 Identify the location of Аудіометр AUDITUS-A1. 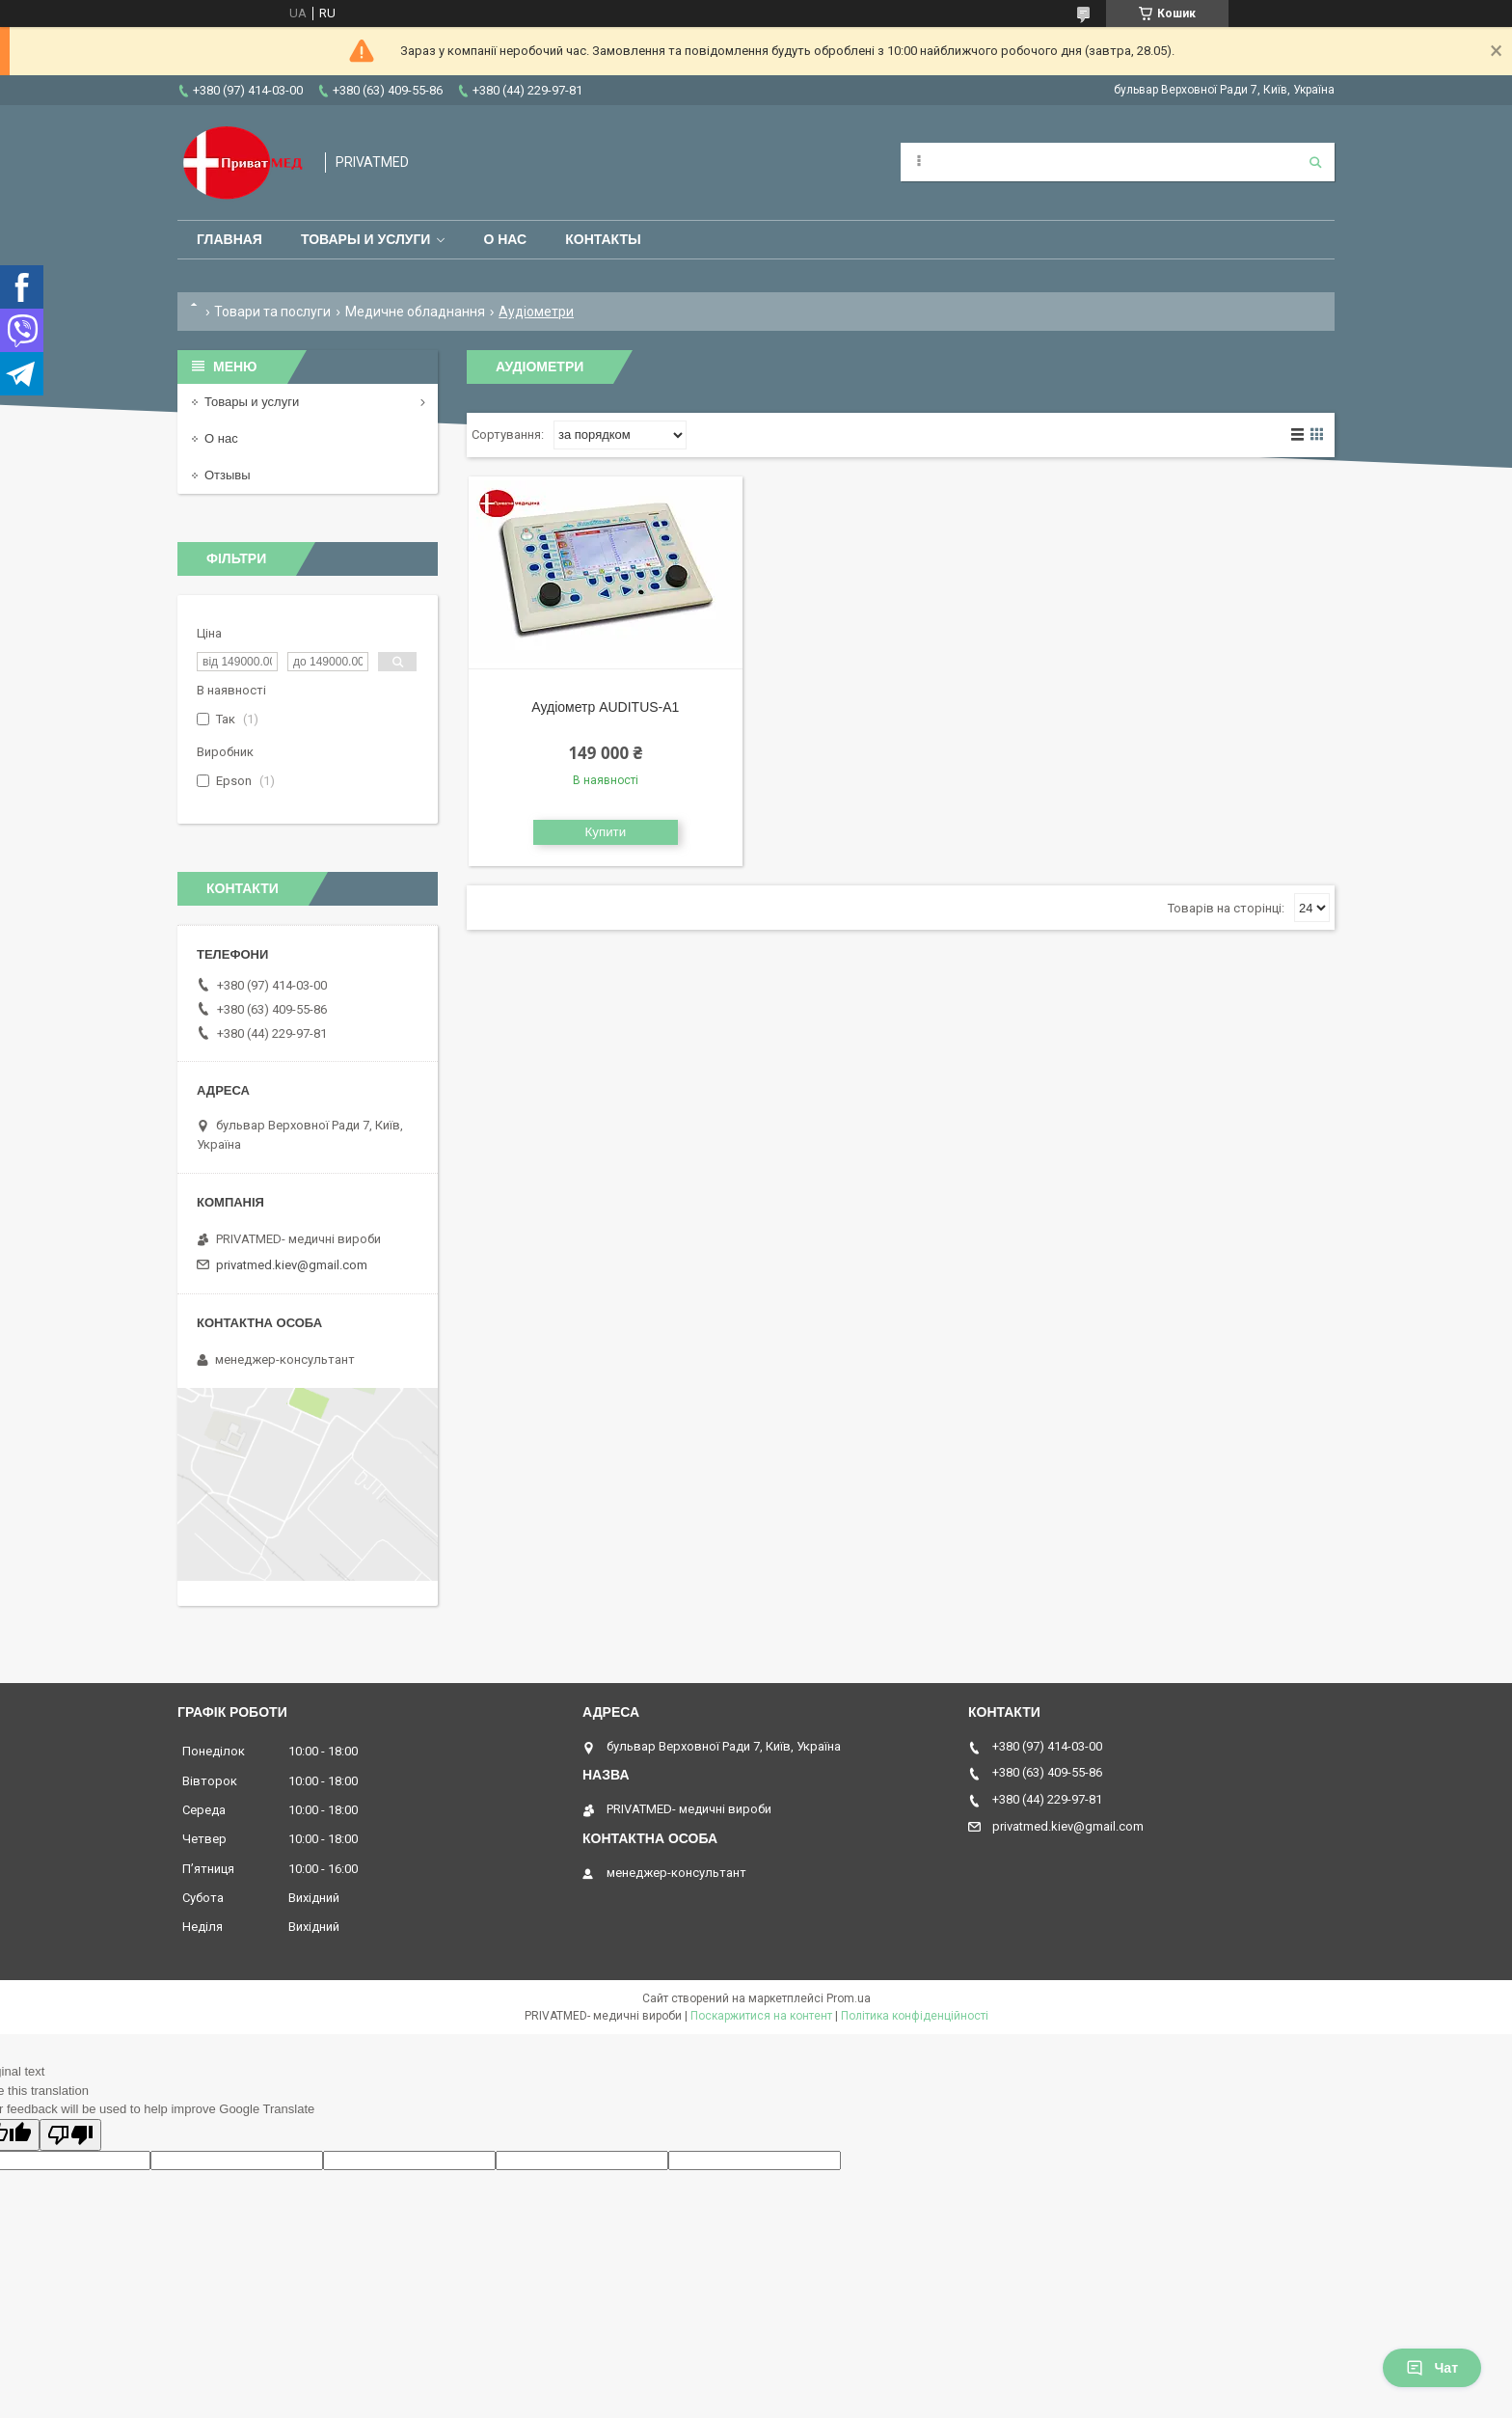
(605, 707).